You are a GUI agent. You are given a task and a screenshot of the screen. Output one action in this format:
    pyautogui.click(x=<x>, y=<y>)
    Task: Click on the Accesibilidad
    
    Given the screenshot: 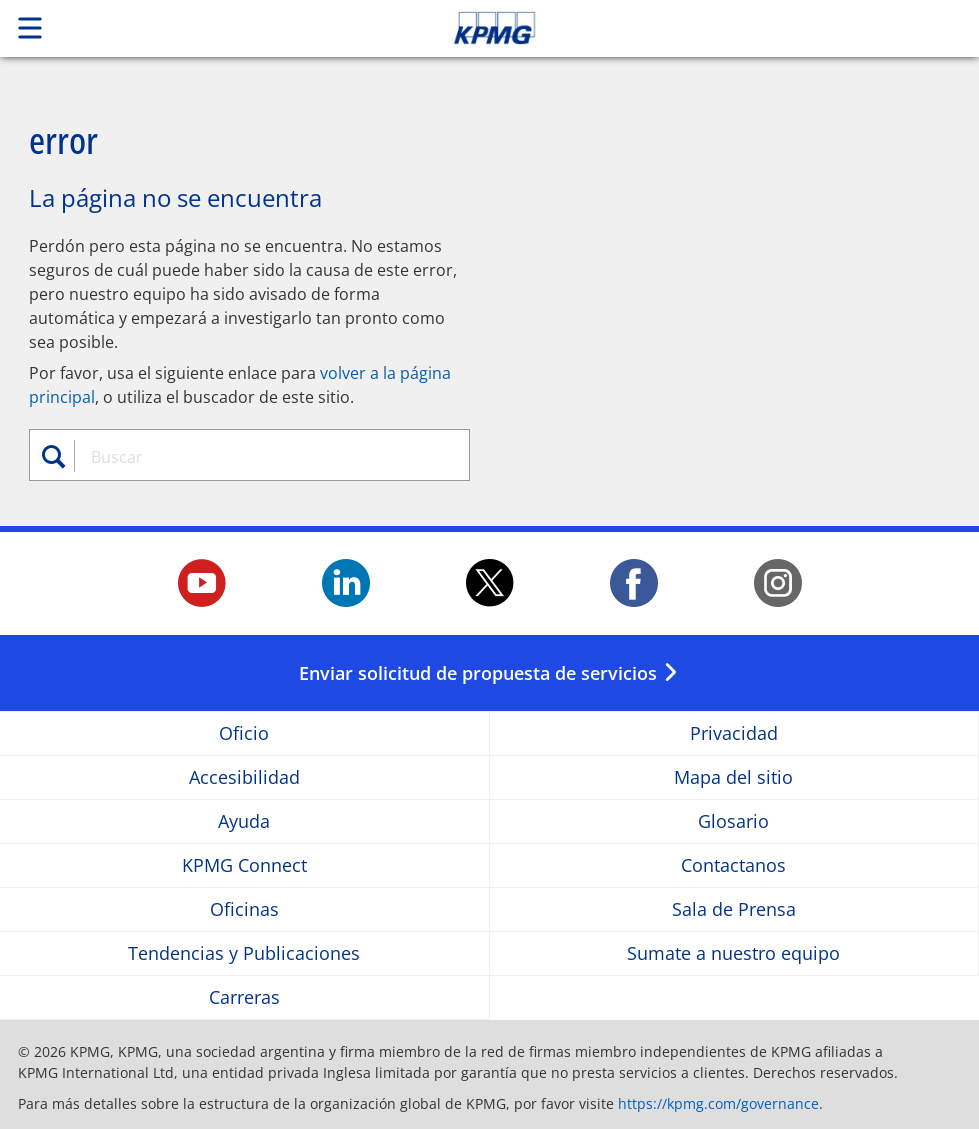 What is the action you would take?
    pyautogui.click(x=244, y=777)
    